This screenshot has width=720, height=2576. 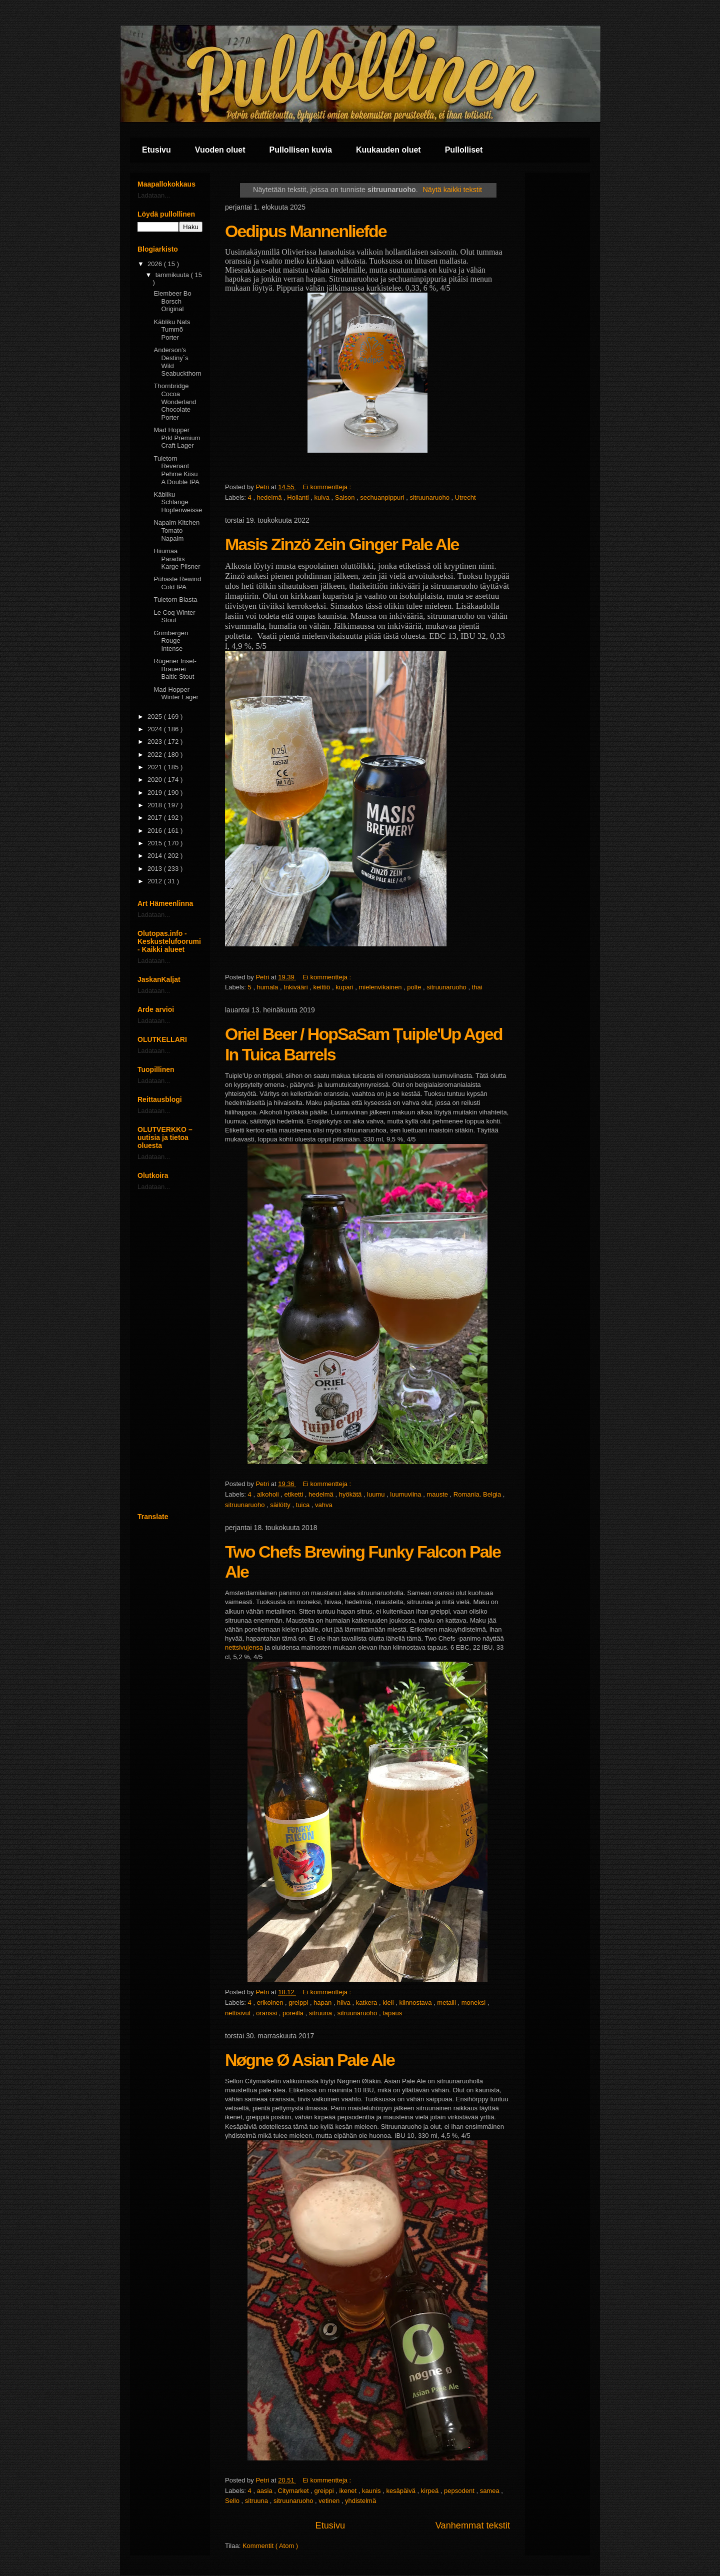 What do you see at coordinates (430, 2490) in the screenshot?
I see `kirpeä` at bounding box center [430, 2490].